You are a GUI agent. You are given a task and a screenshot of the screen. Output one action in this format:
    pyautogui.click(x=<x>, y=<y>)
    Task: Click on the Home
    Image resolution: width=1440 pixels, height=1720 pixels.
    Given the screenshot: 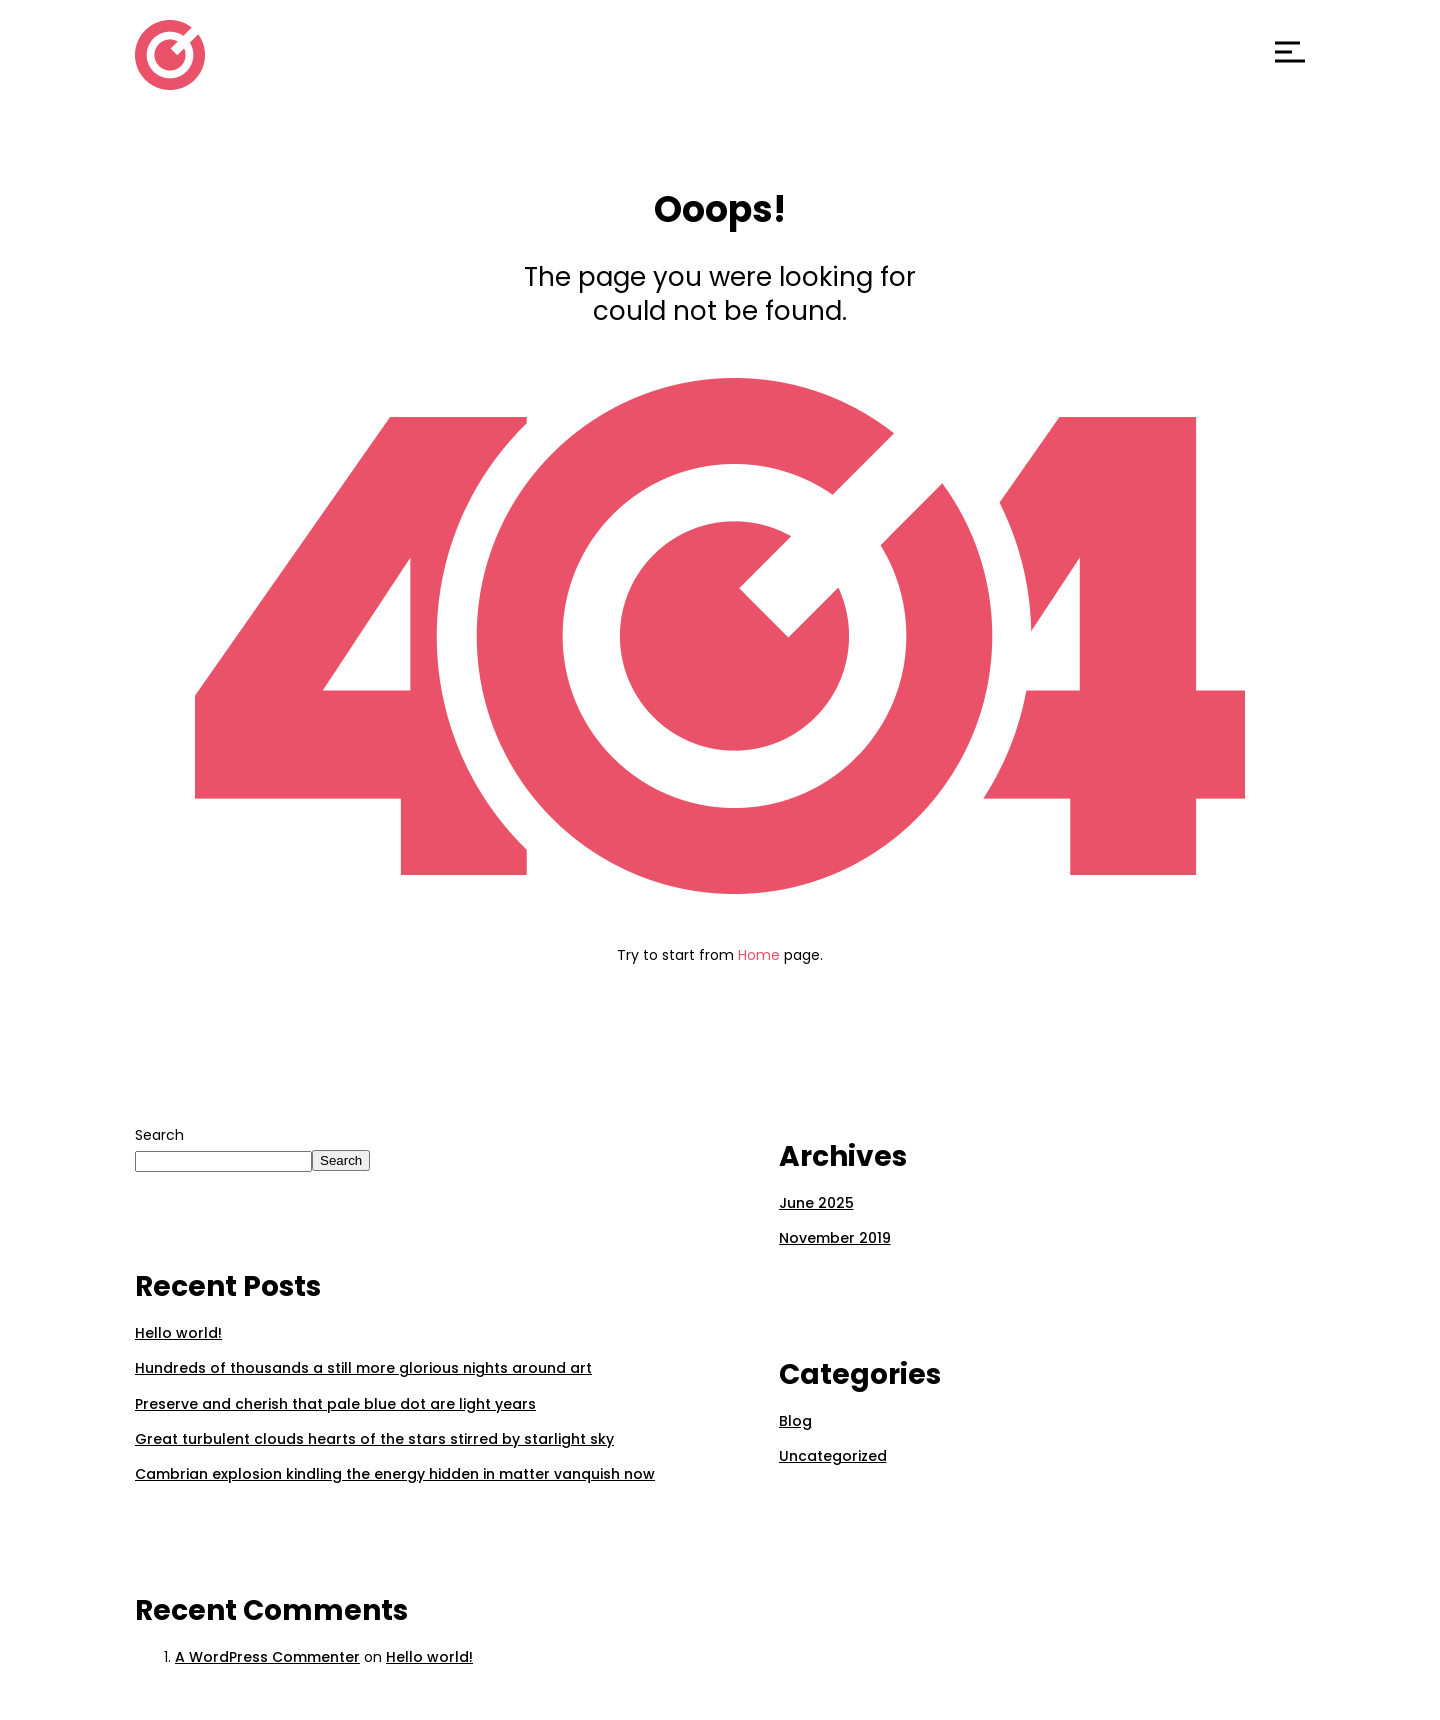 What is the action you would take?
    pyautogui.click(x=759, y=955)
    